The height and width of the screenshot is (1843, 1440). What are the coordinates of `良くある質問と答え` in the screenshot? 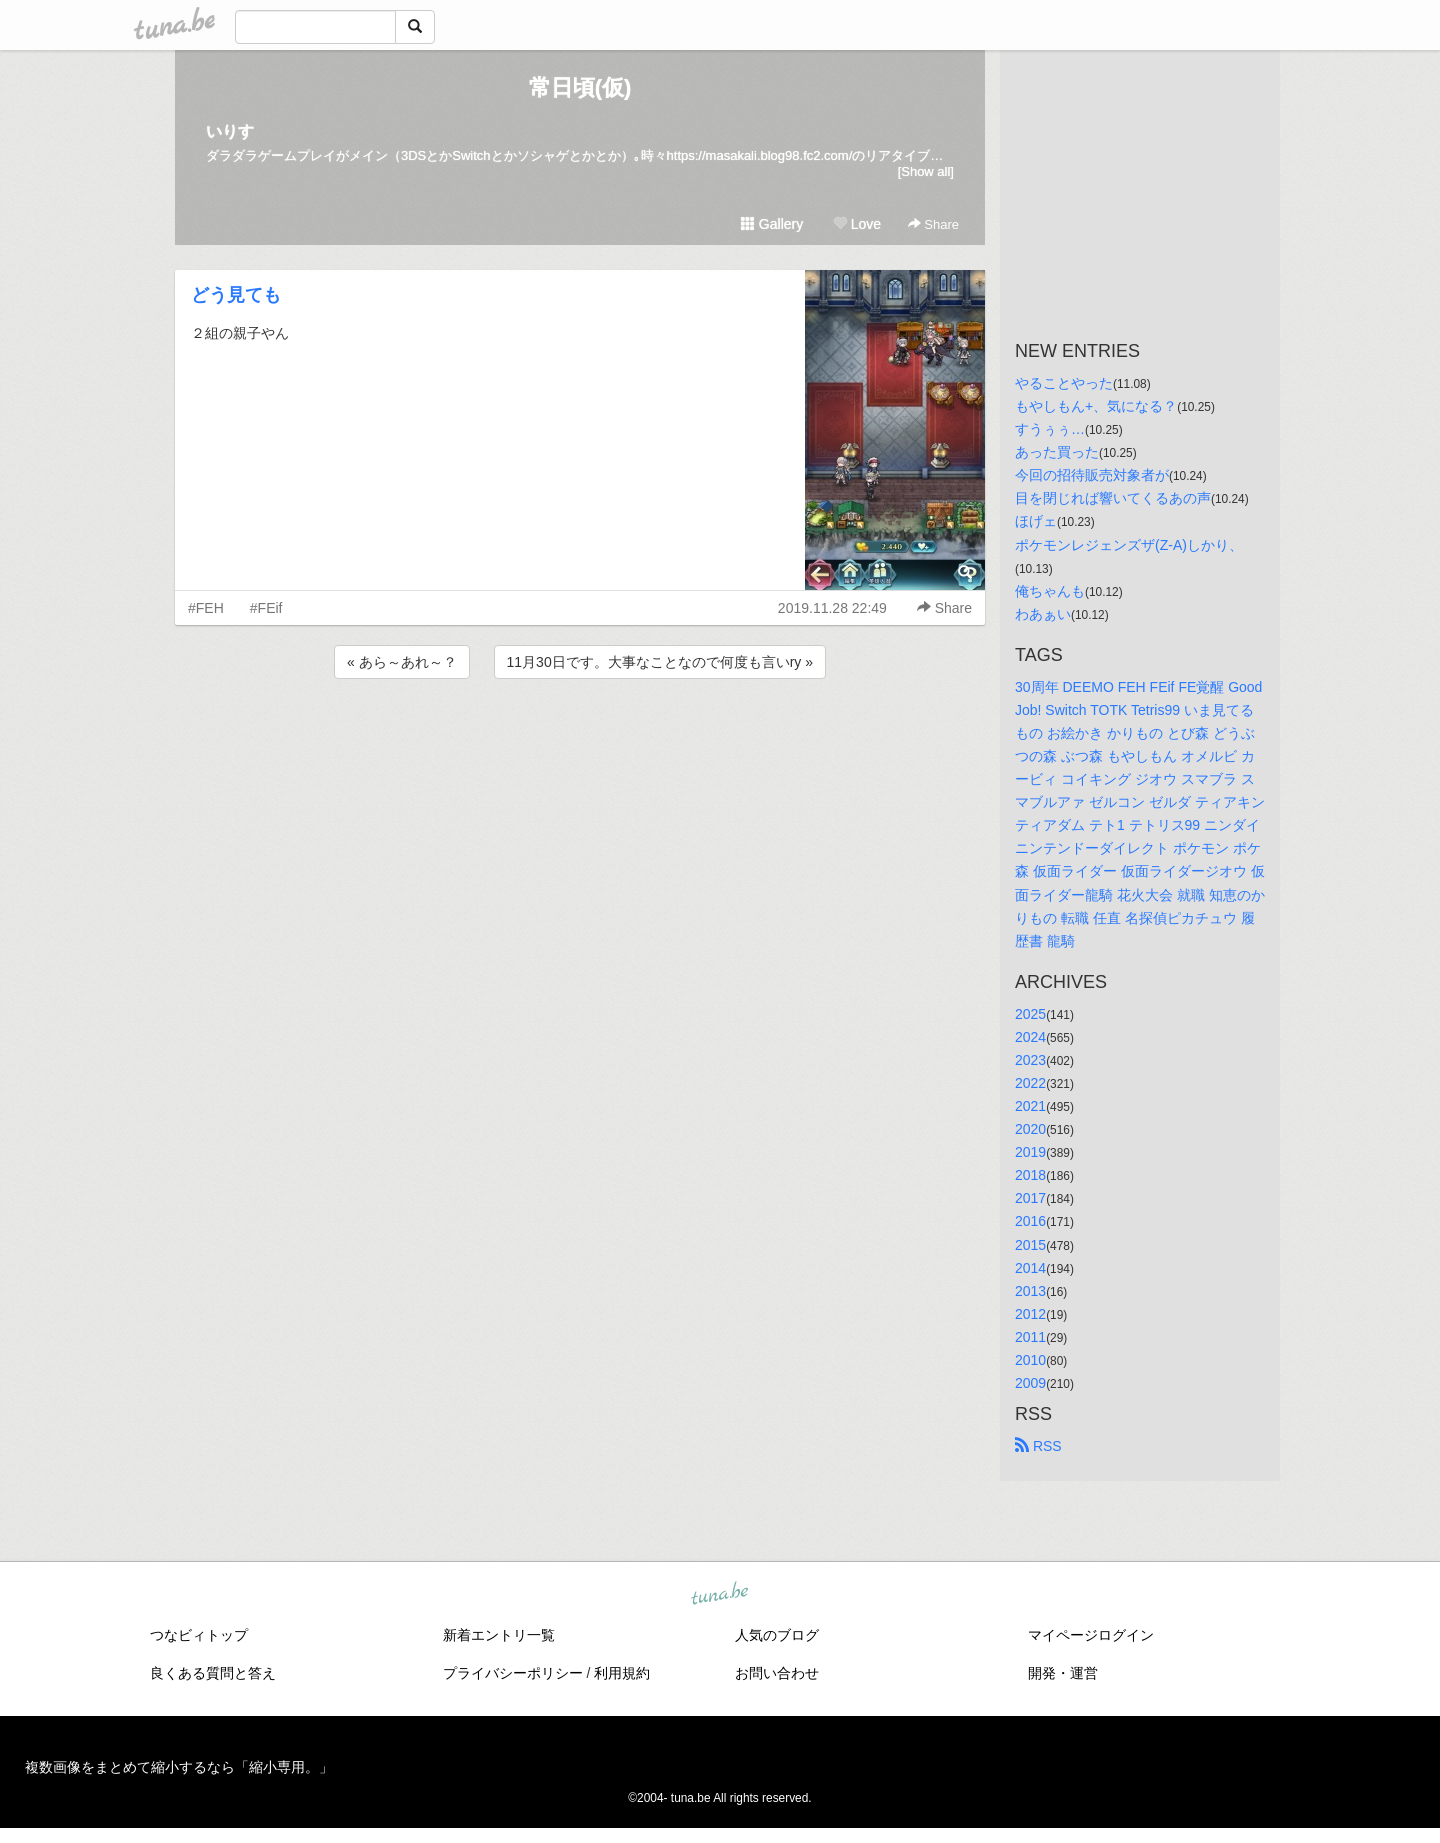 It's located at (213, 1673).